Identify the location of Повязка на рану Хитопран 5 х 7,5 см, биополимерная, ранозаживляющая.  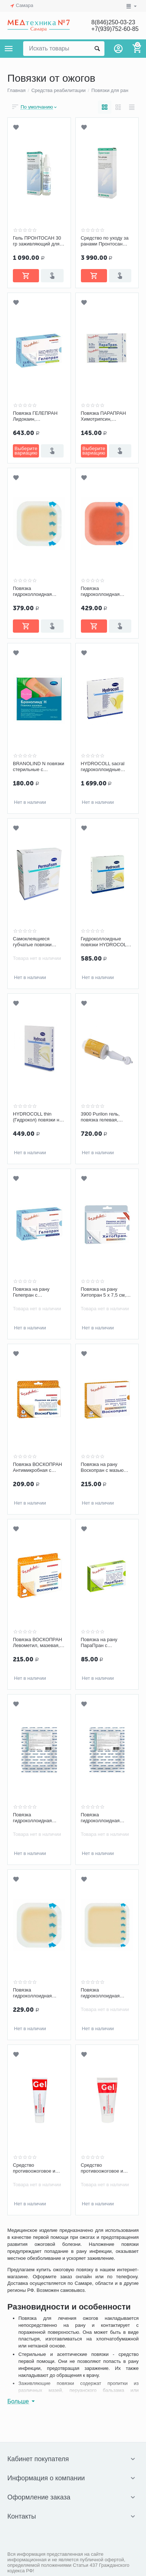
(103, 1292).